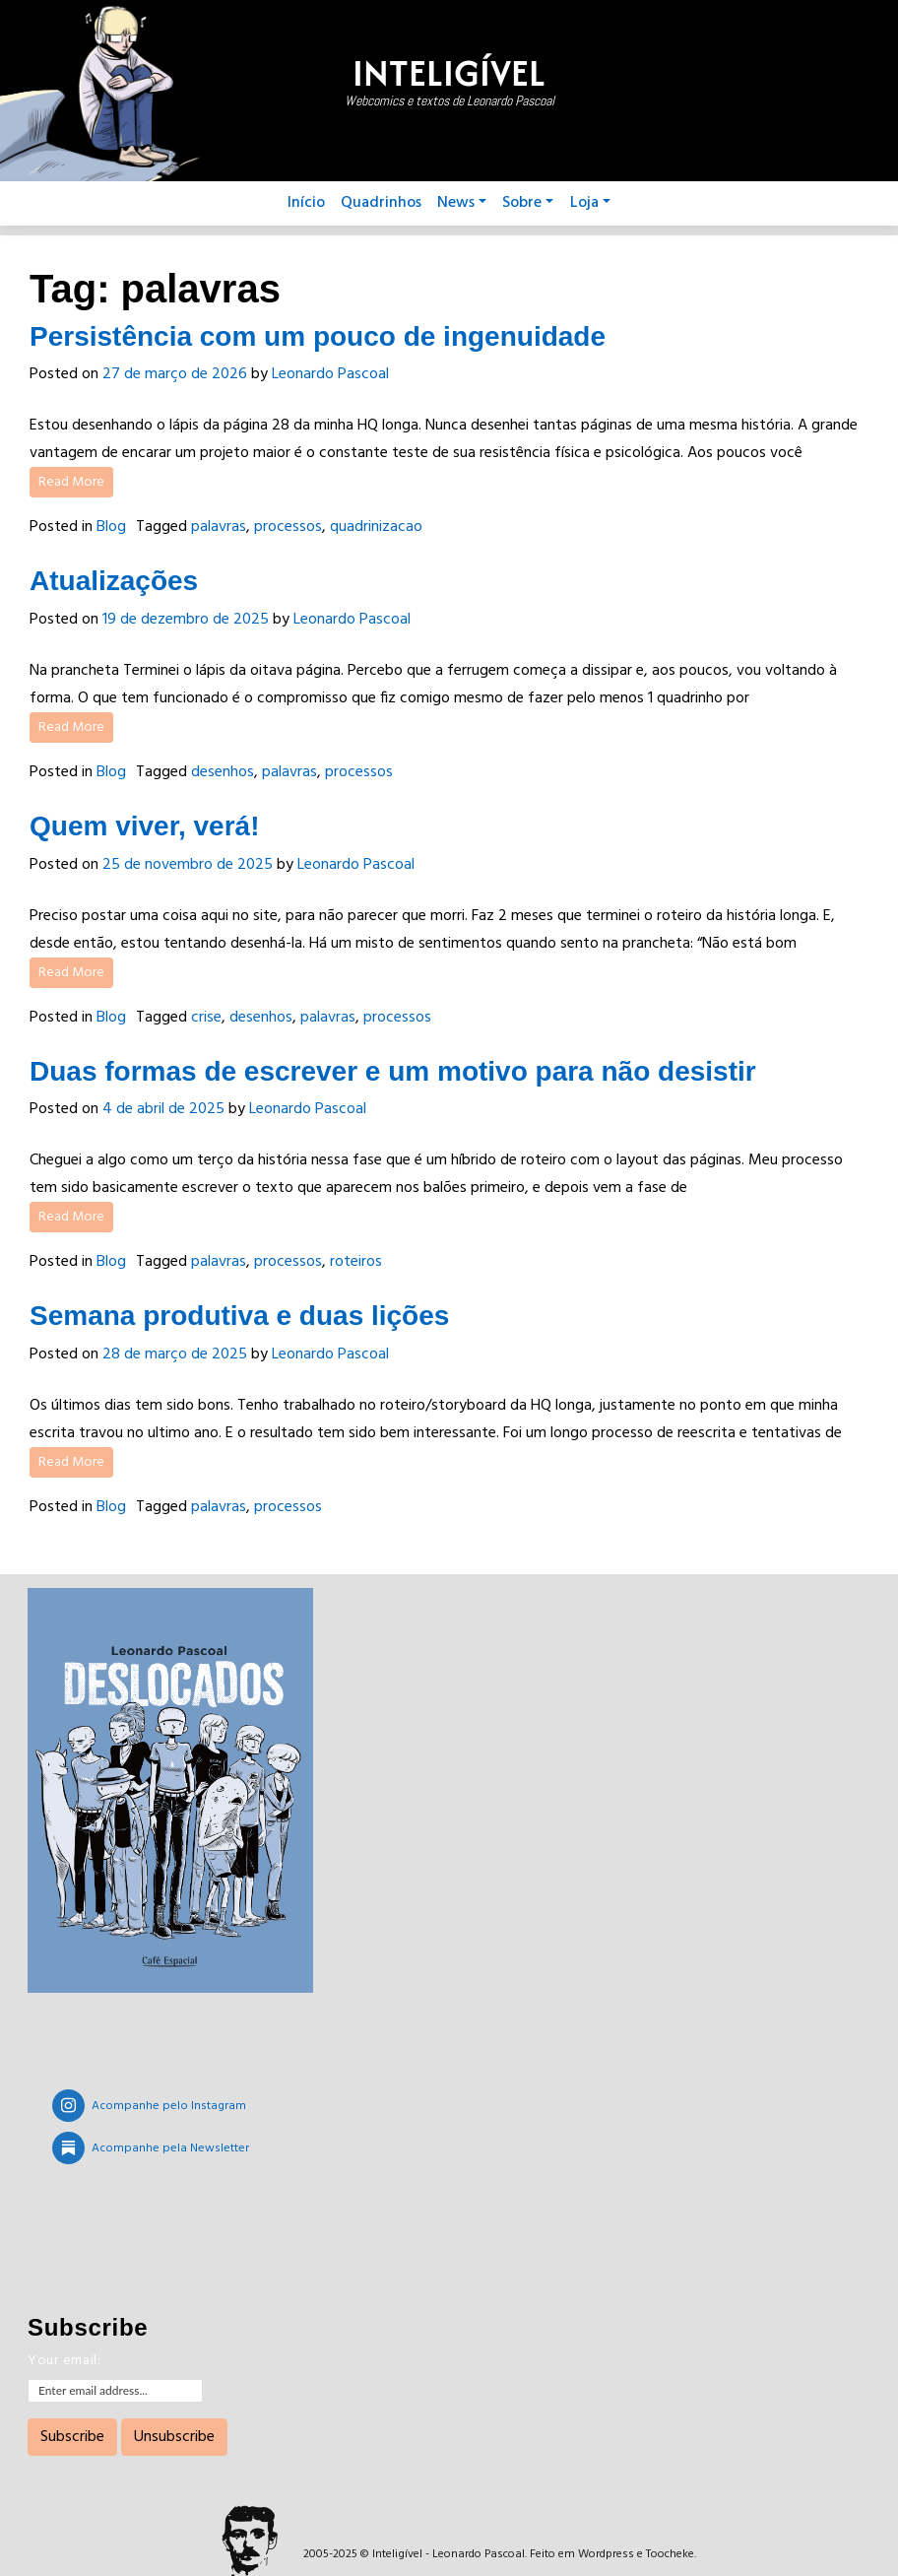  I want to click on Your email:, so click(64, 2360).